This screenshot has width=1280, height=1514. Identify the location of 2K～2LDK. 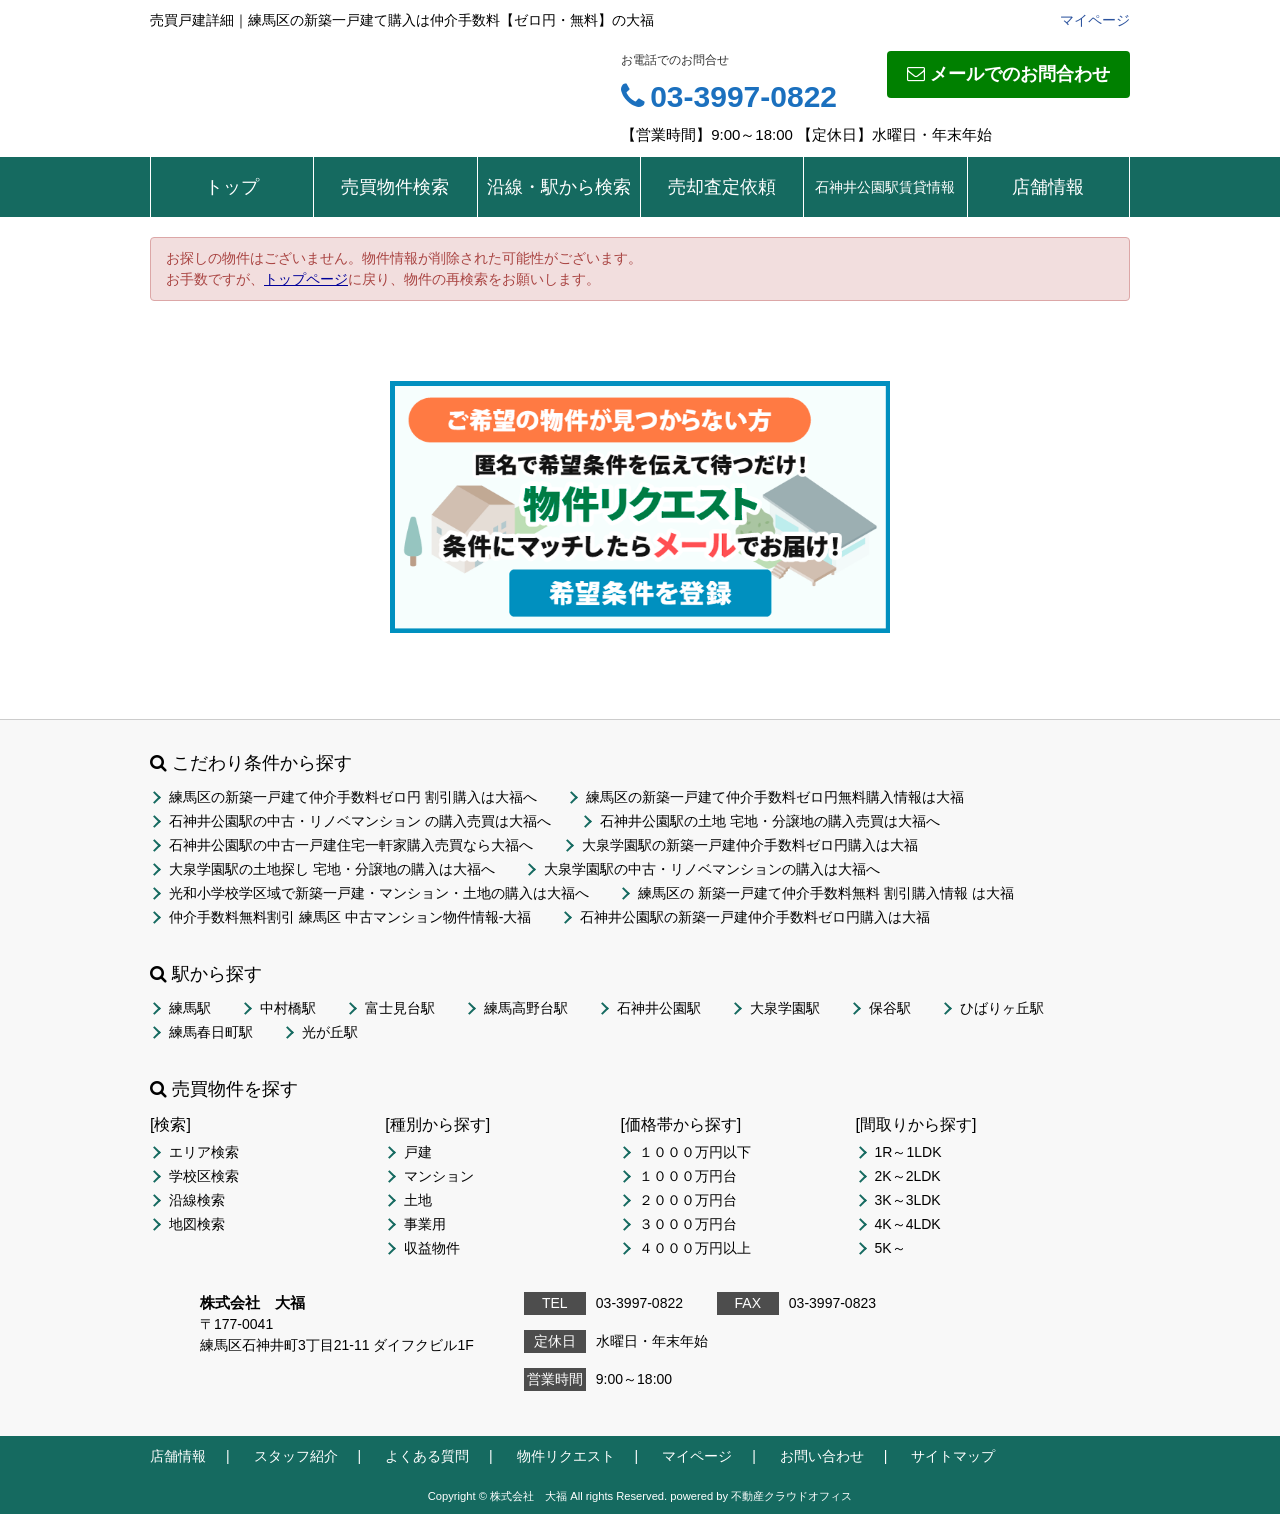
(908, 1176).